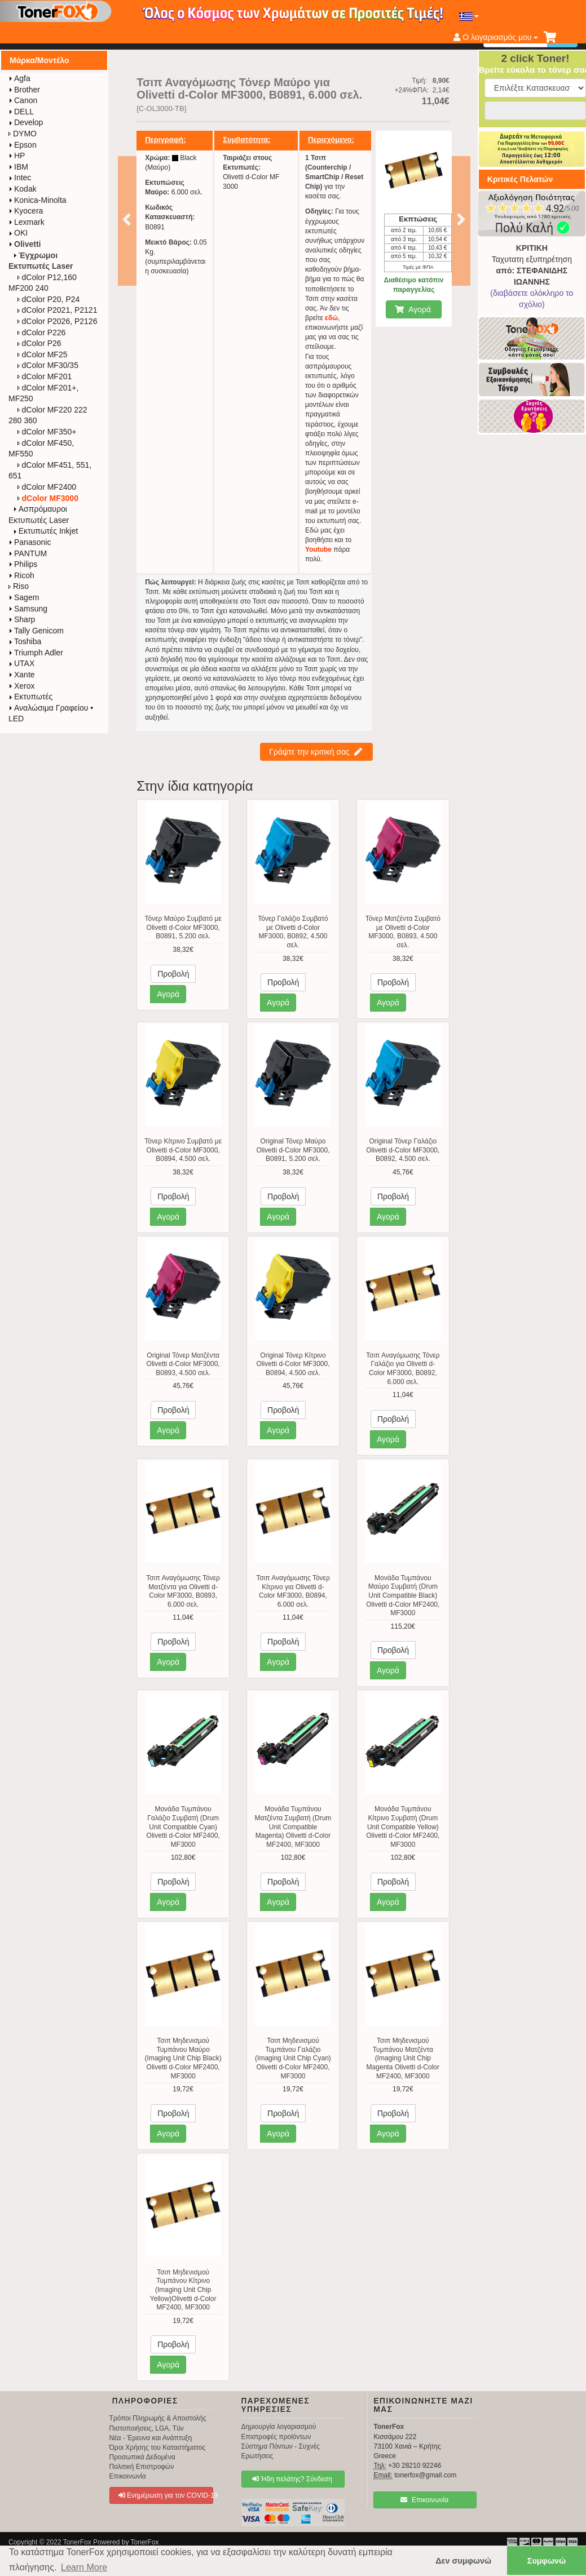 The height and width of the screenshot is (2576, 586). I want to click on Ήδη πελάτης? Σύνδεση [button], so click(292, 2479).